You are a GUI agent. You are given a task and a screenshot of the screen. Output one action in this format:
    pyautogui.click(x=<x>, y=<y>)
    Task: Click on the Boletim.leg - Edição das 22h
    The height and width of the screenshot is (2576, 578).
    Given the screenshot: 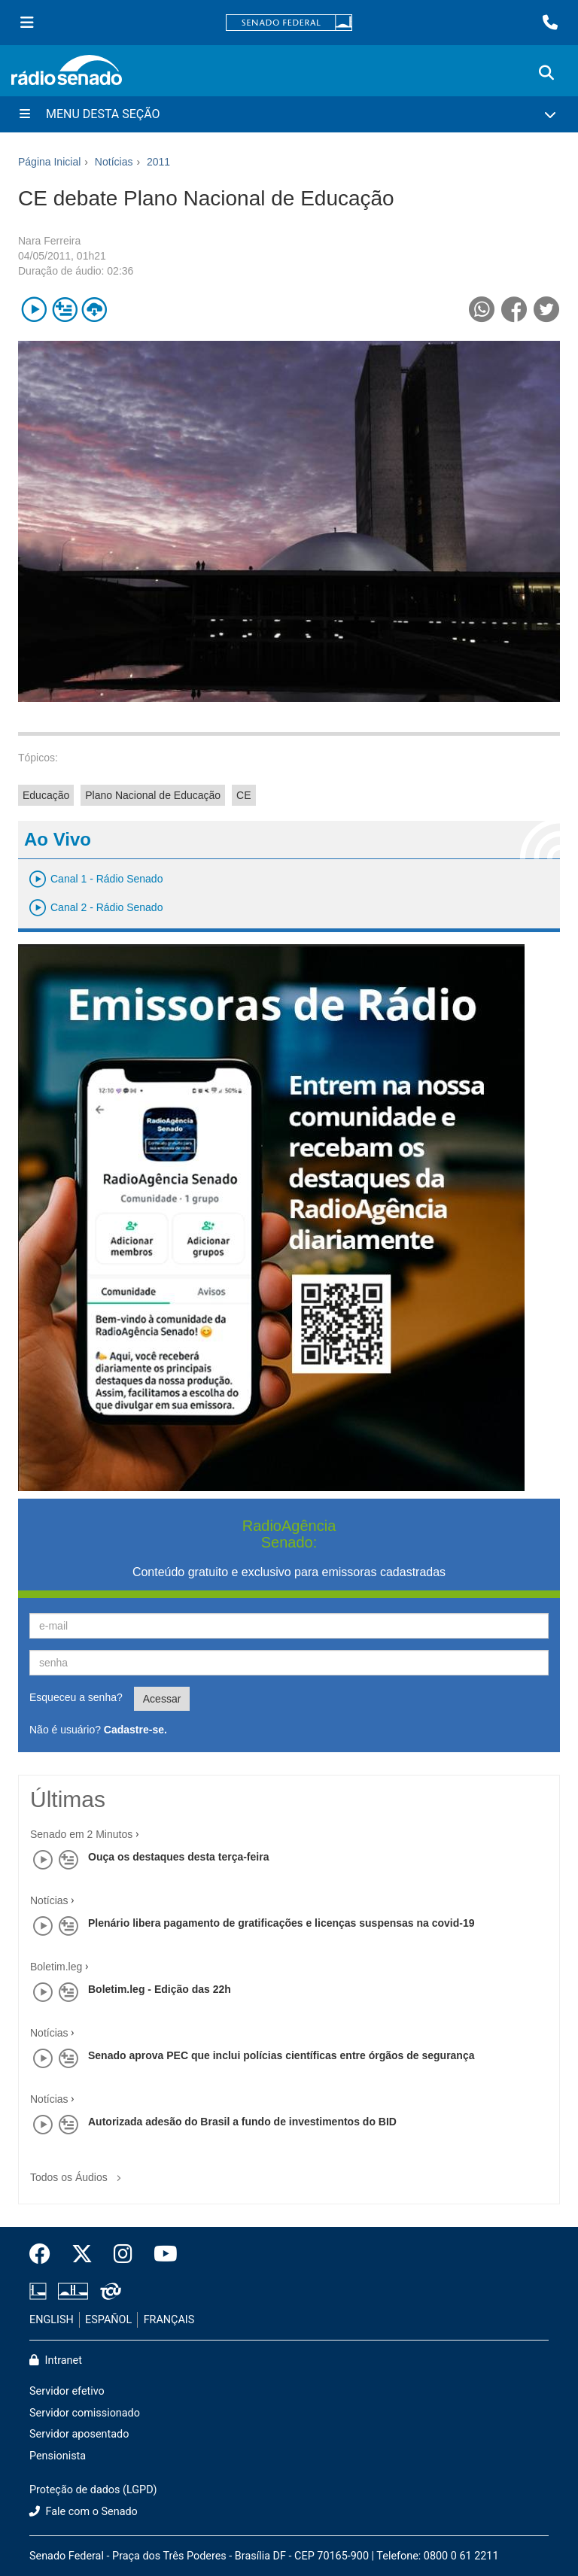 What is the action you would take?
    pyautogui.click(x=159, y=1989)
    